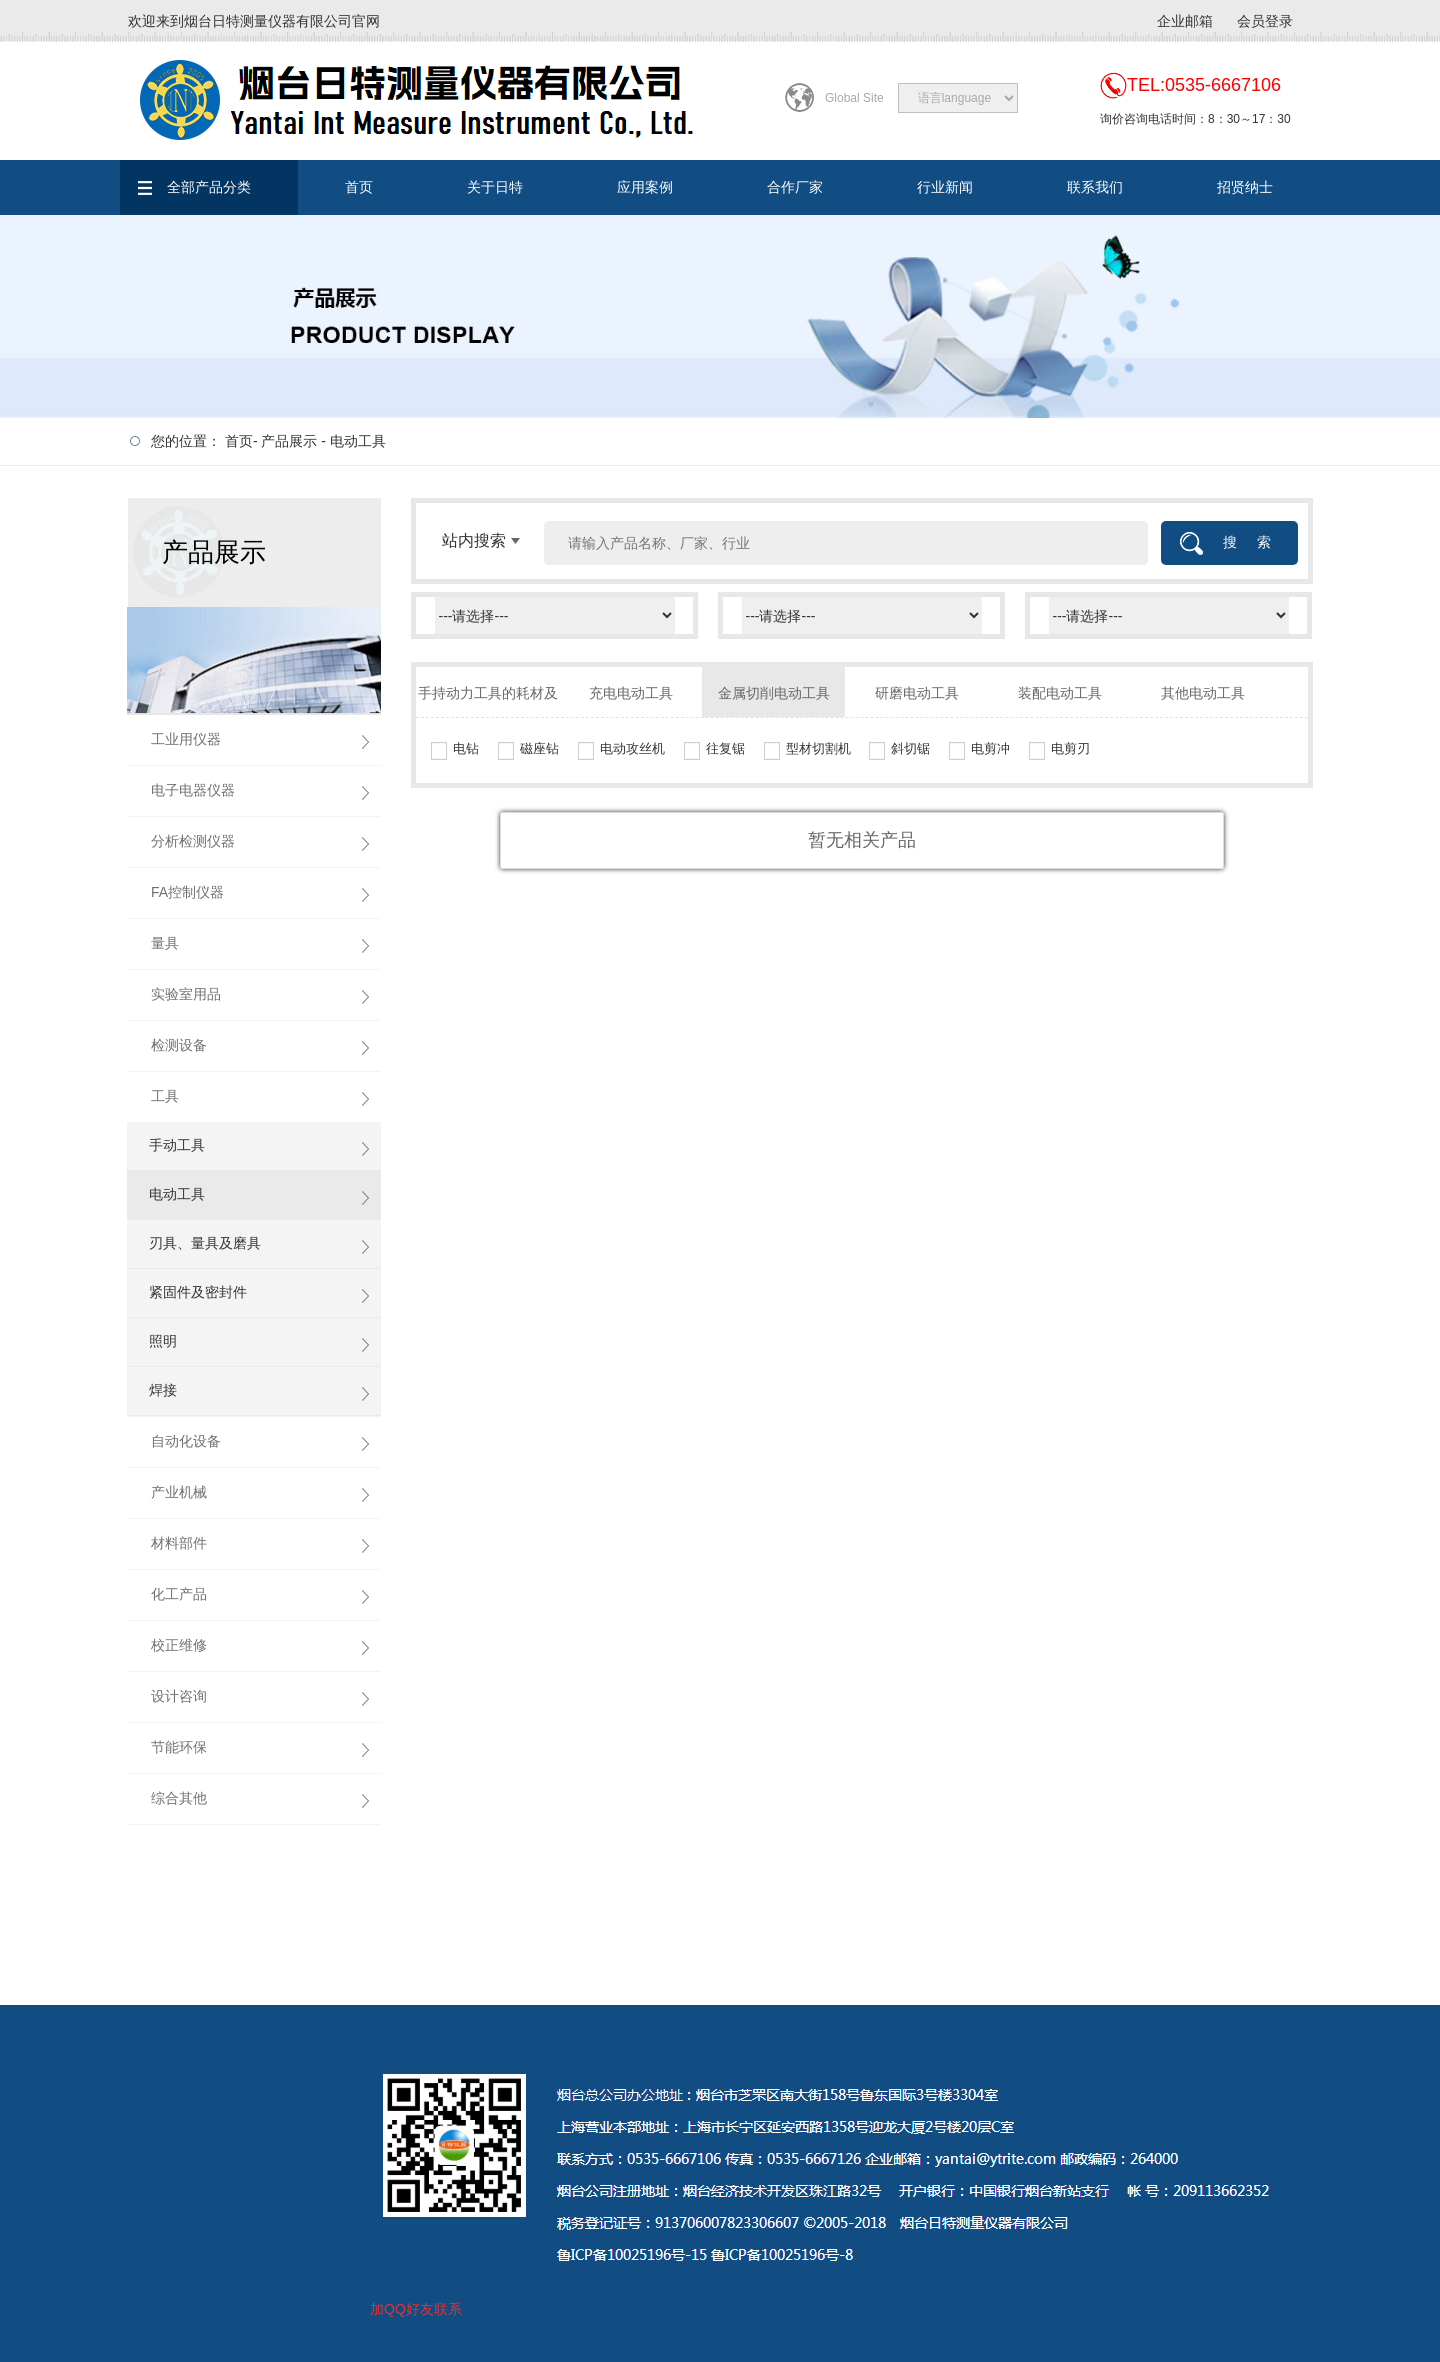 The width and height of the screenshot is (1440, 2362). Describe the element at coordinates (1203, 693) in the screenshot. I see `其他电动工具` at that location.